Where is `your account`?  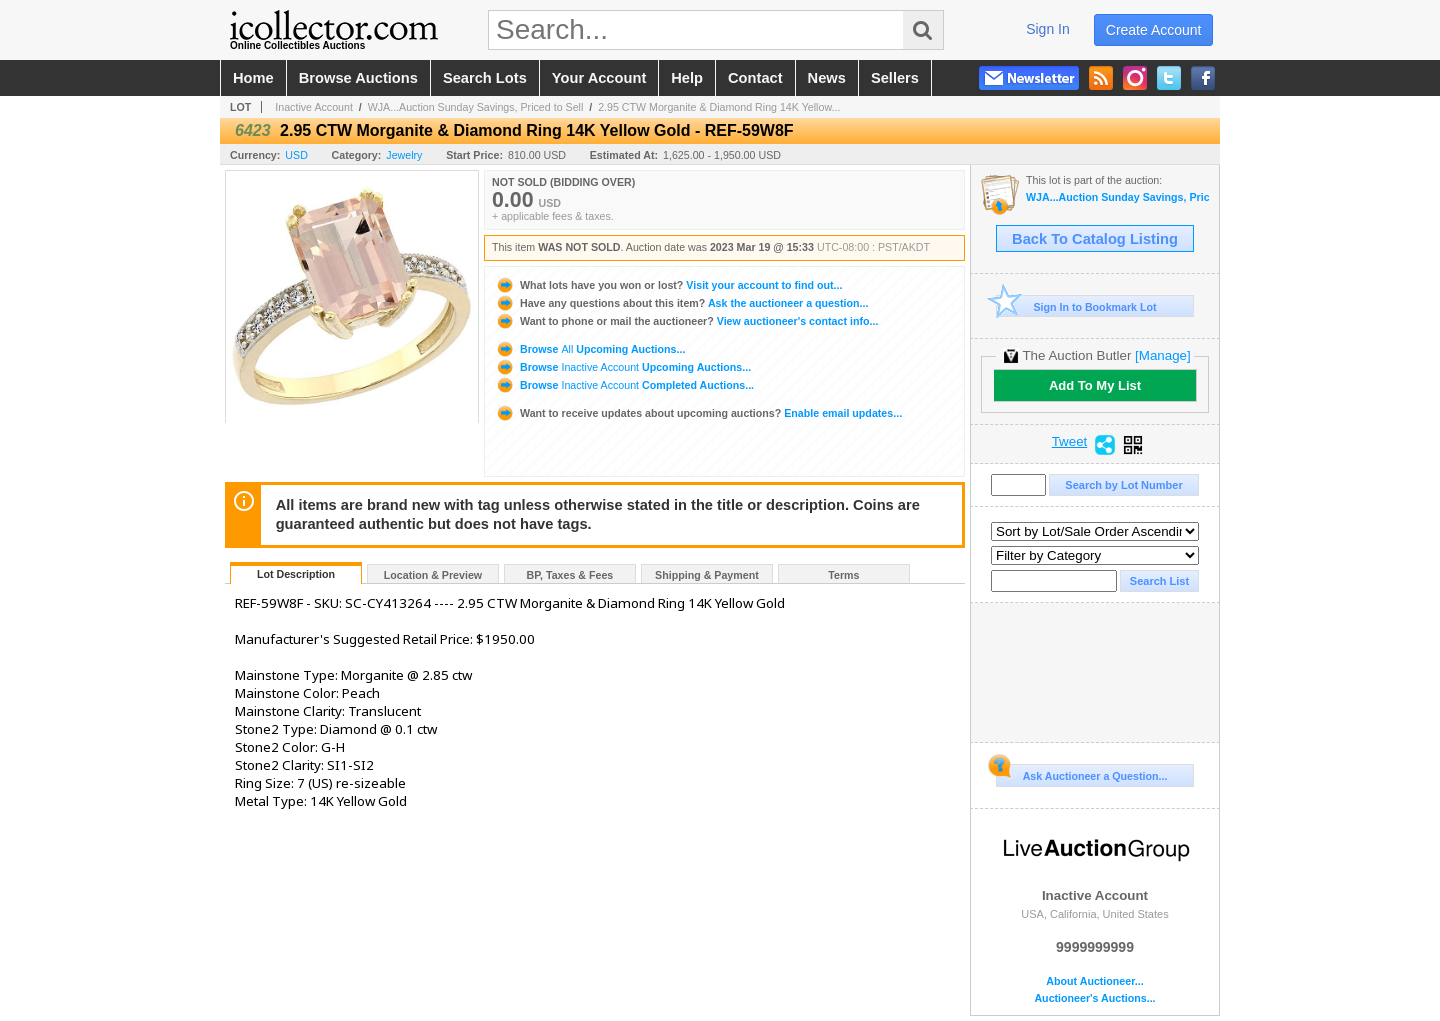
your account is located at coordinates (599, 78).